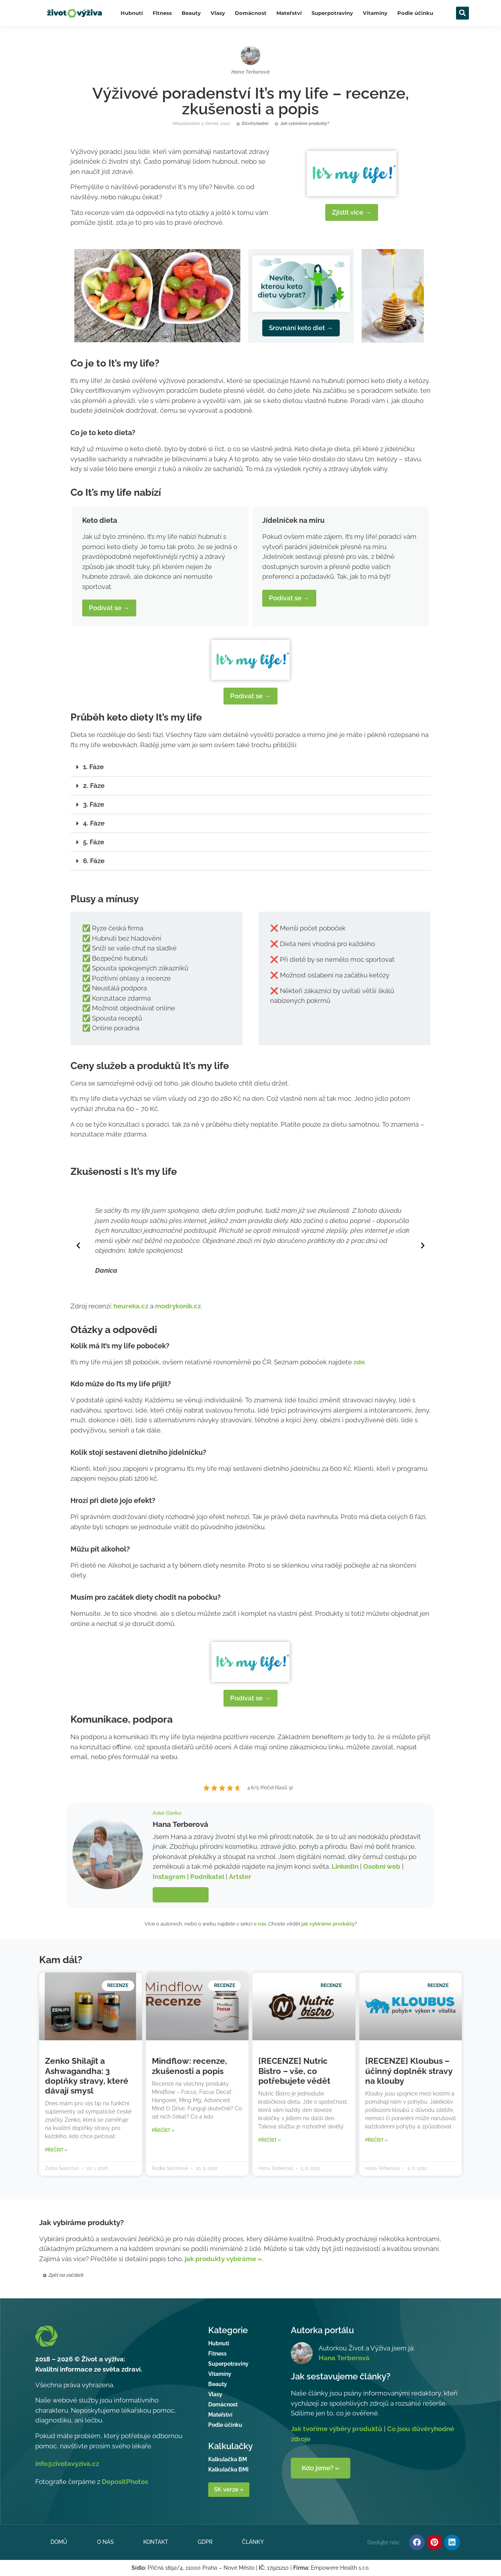 This screenshot has height=2576, width=501. I want to click on zde, so click(359, 1362).